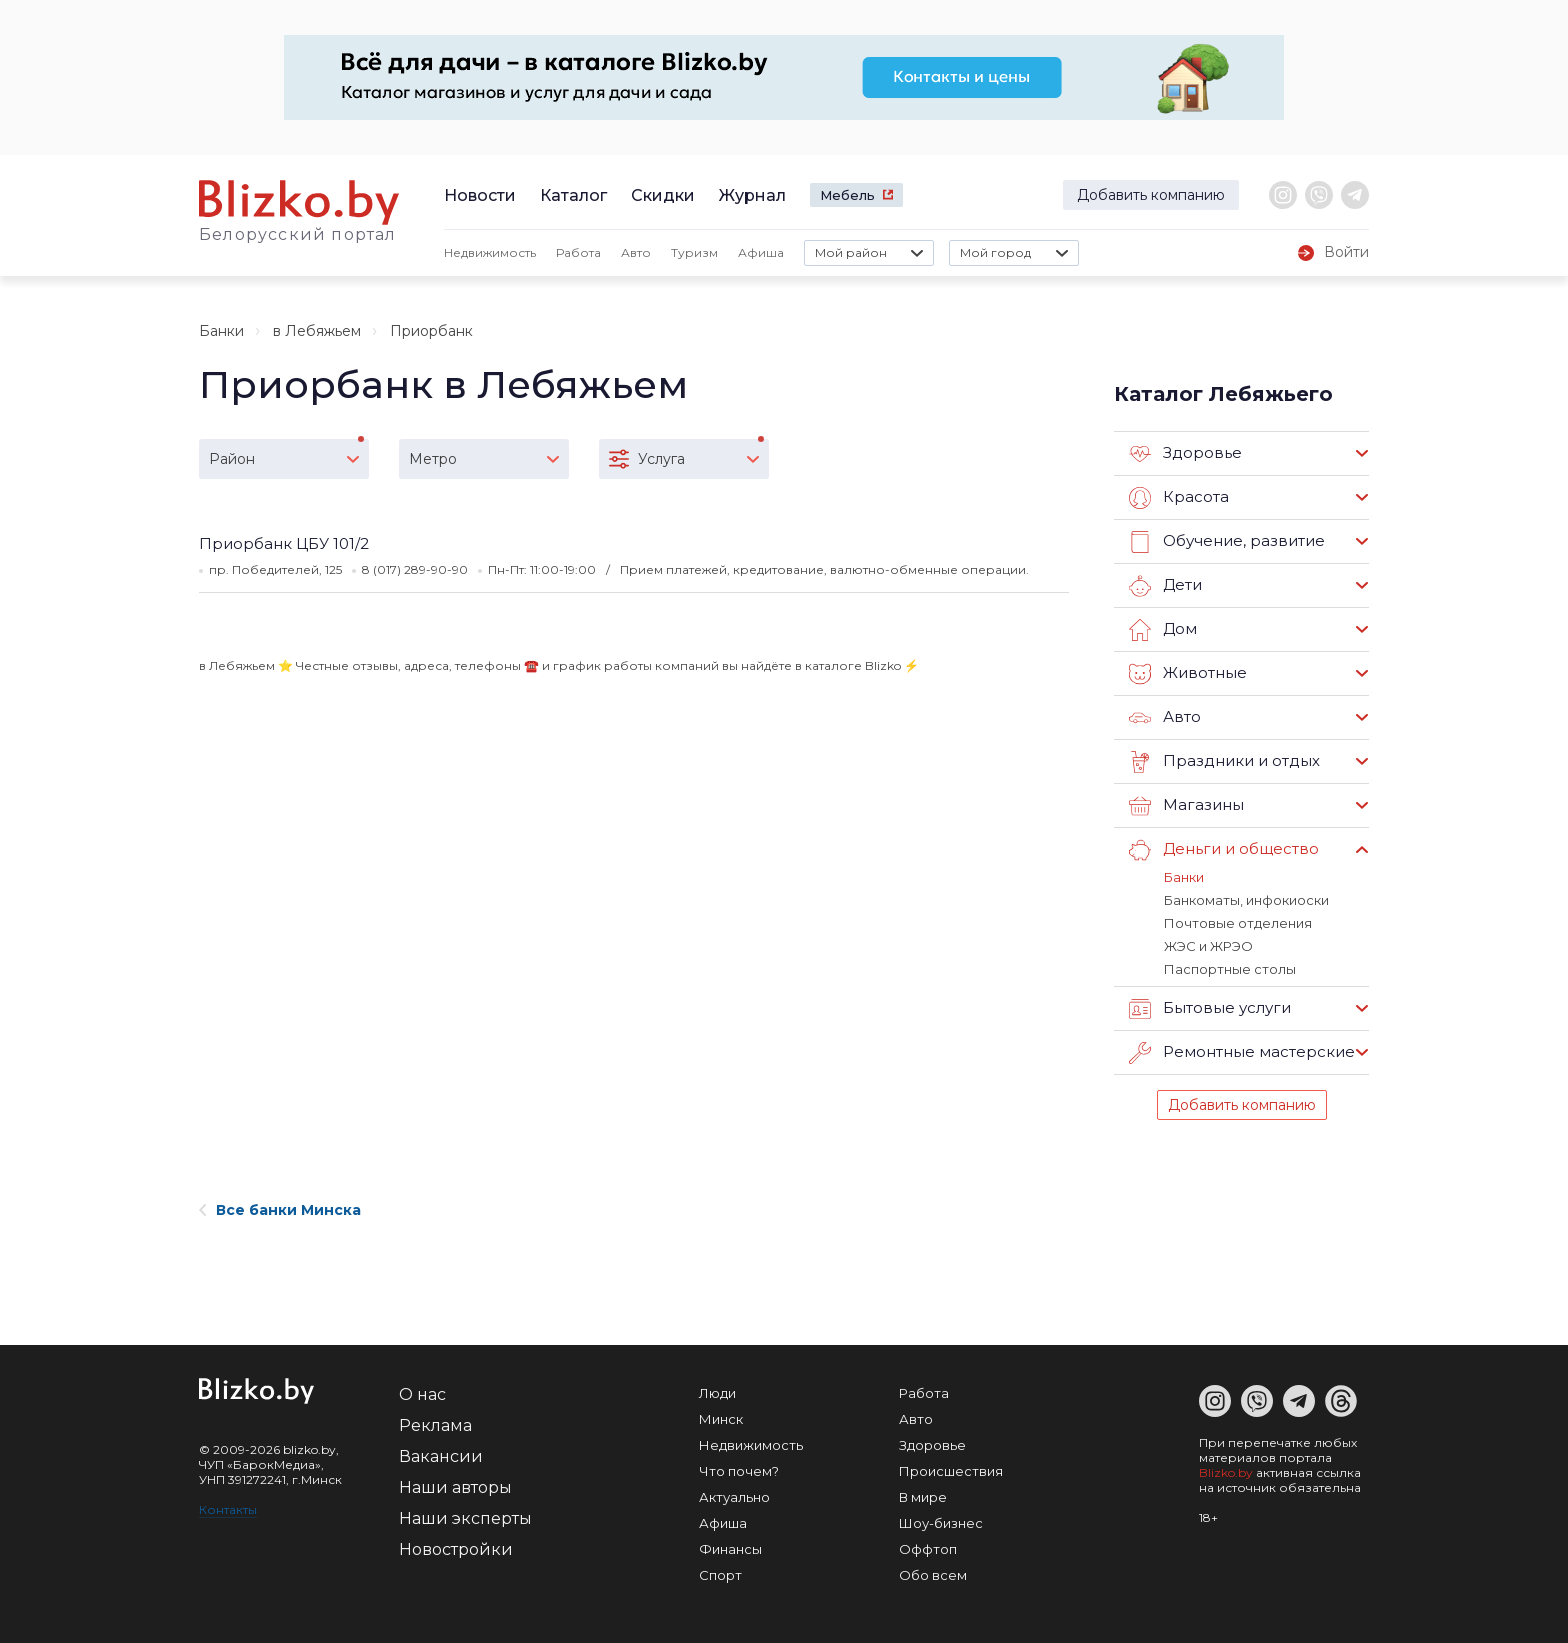 This screenshot has width=1568, height=1643. I want to click on Все банки Минска, so click(280, 1210).